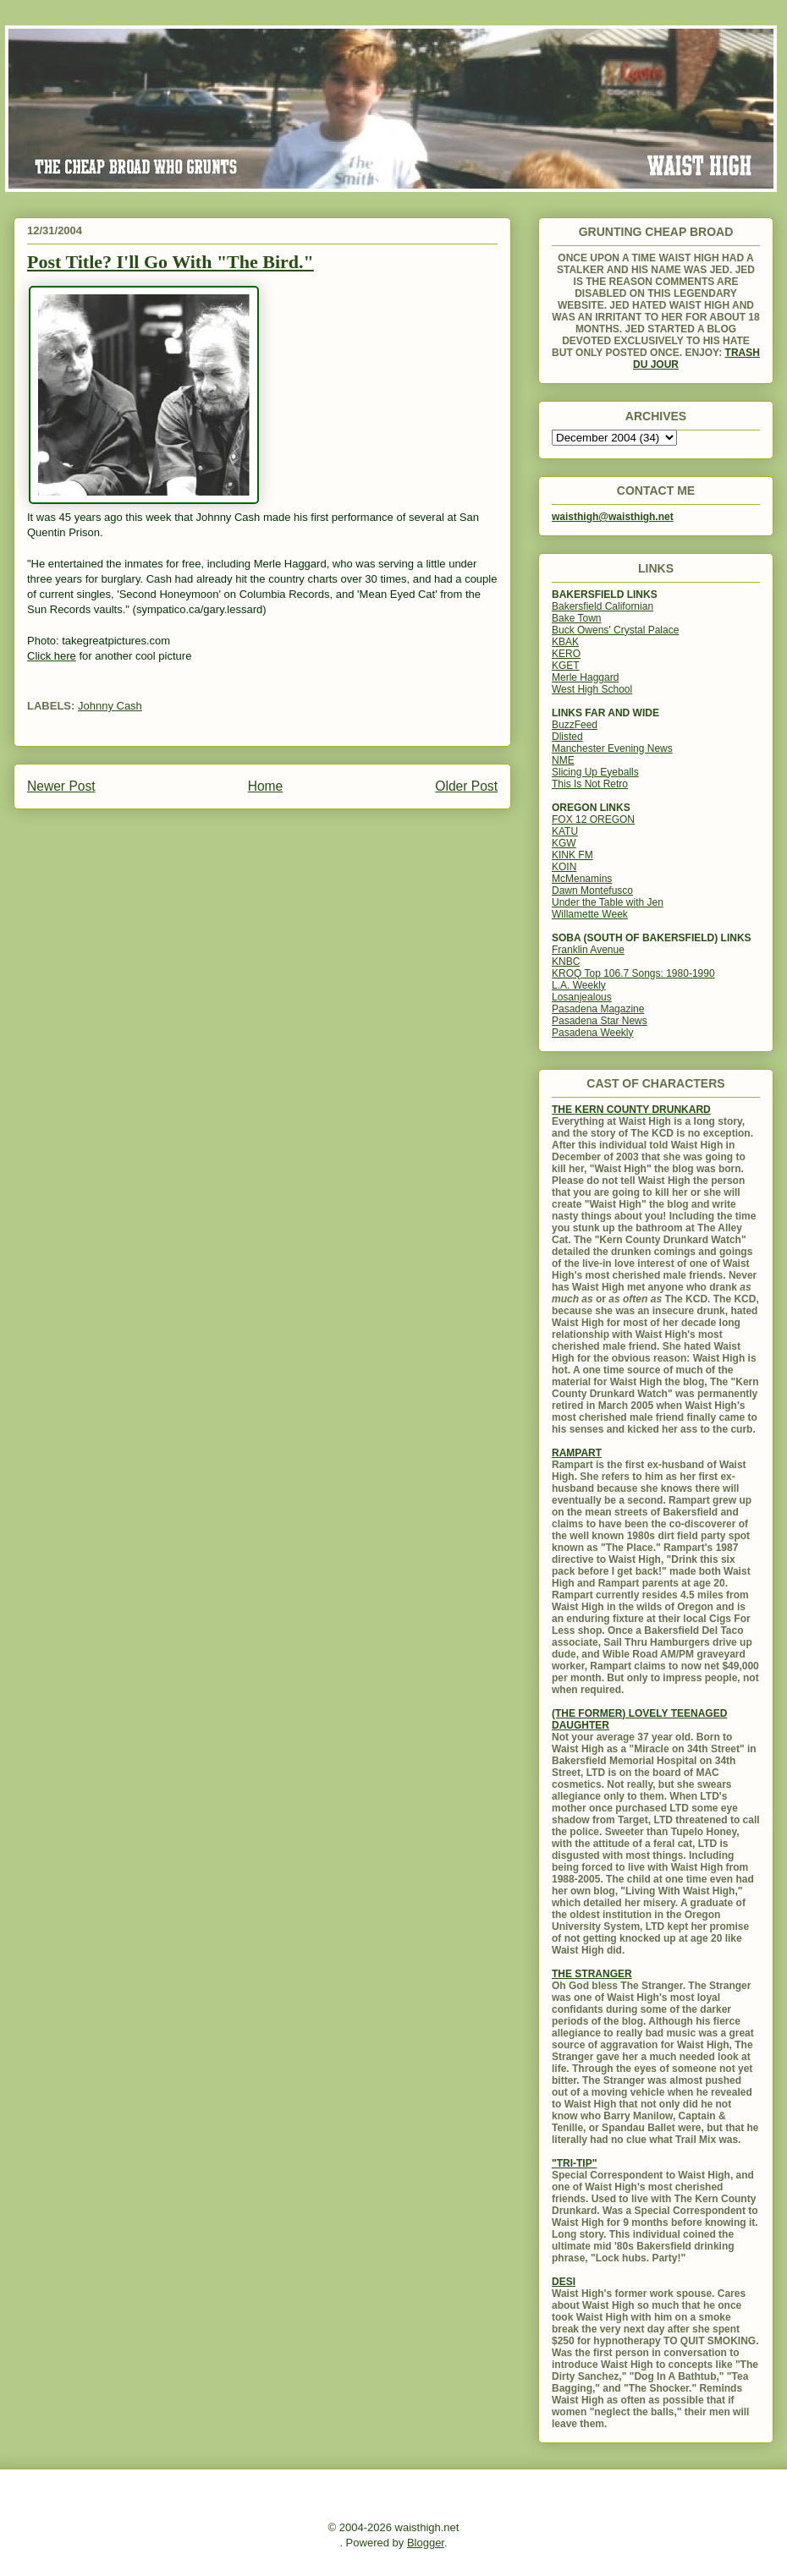 The height and width of the screenshot is (2576, 787). Describe the element at coordinates (425, 2542) in the screenshot. I see `Blogger` at that location.